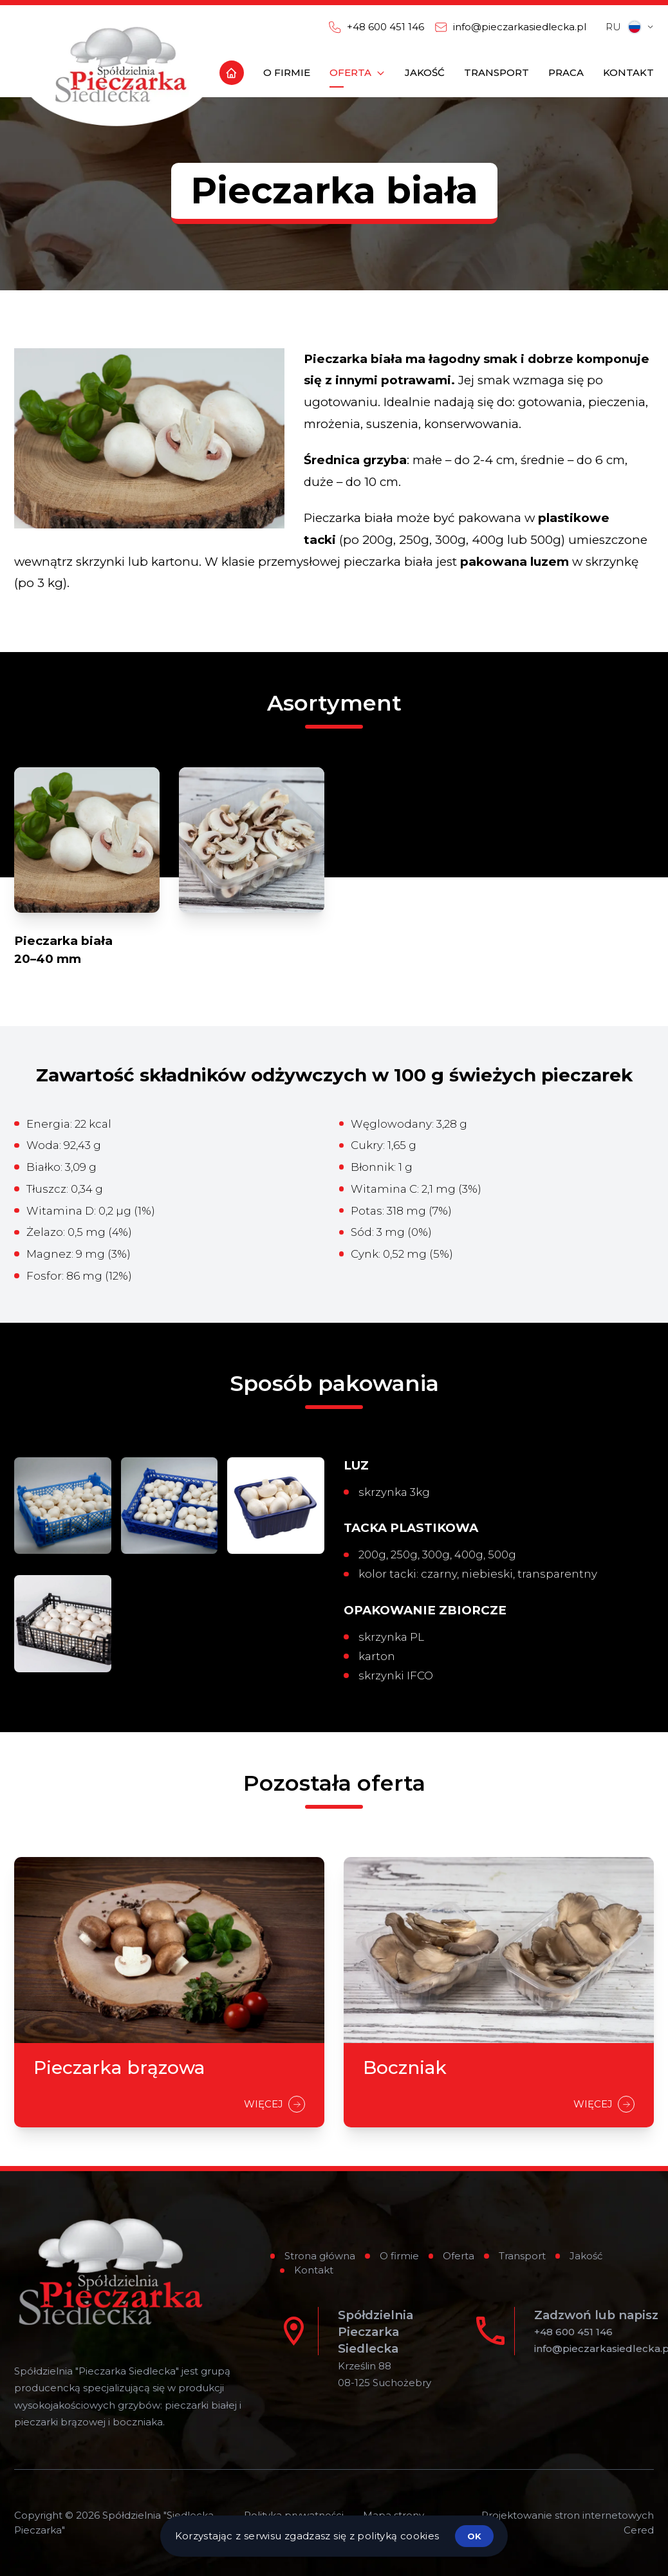 This screenshot has height=2576, width=668. What do you see at coordinates (639, 2530) in the screenshot?
I see `Cered` at bounding box center [639, 2530].